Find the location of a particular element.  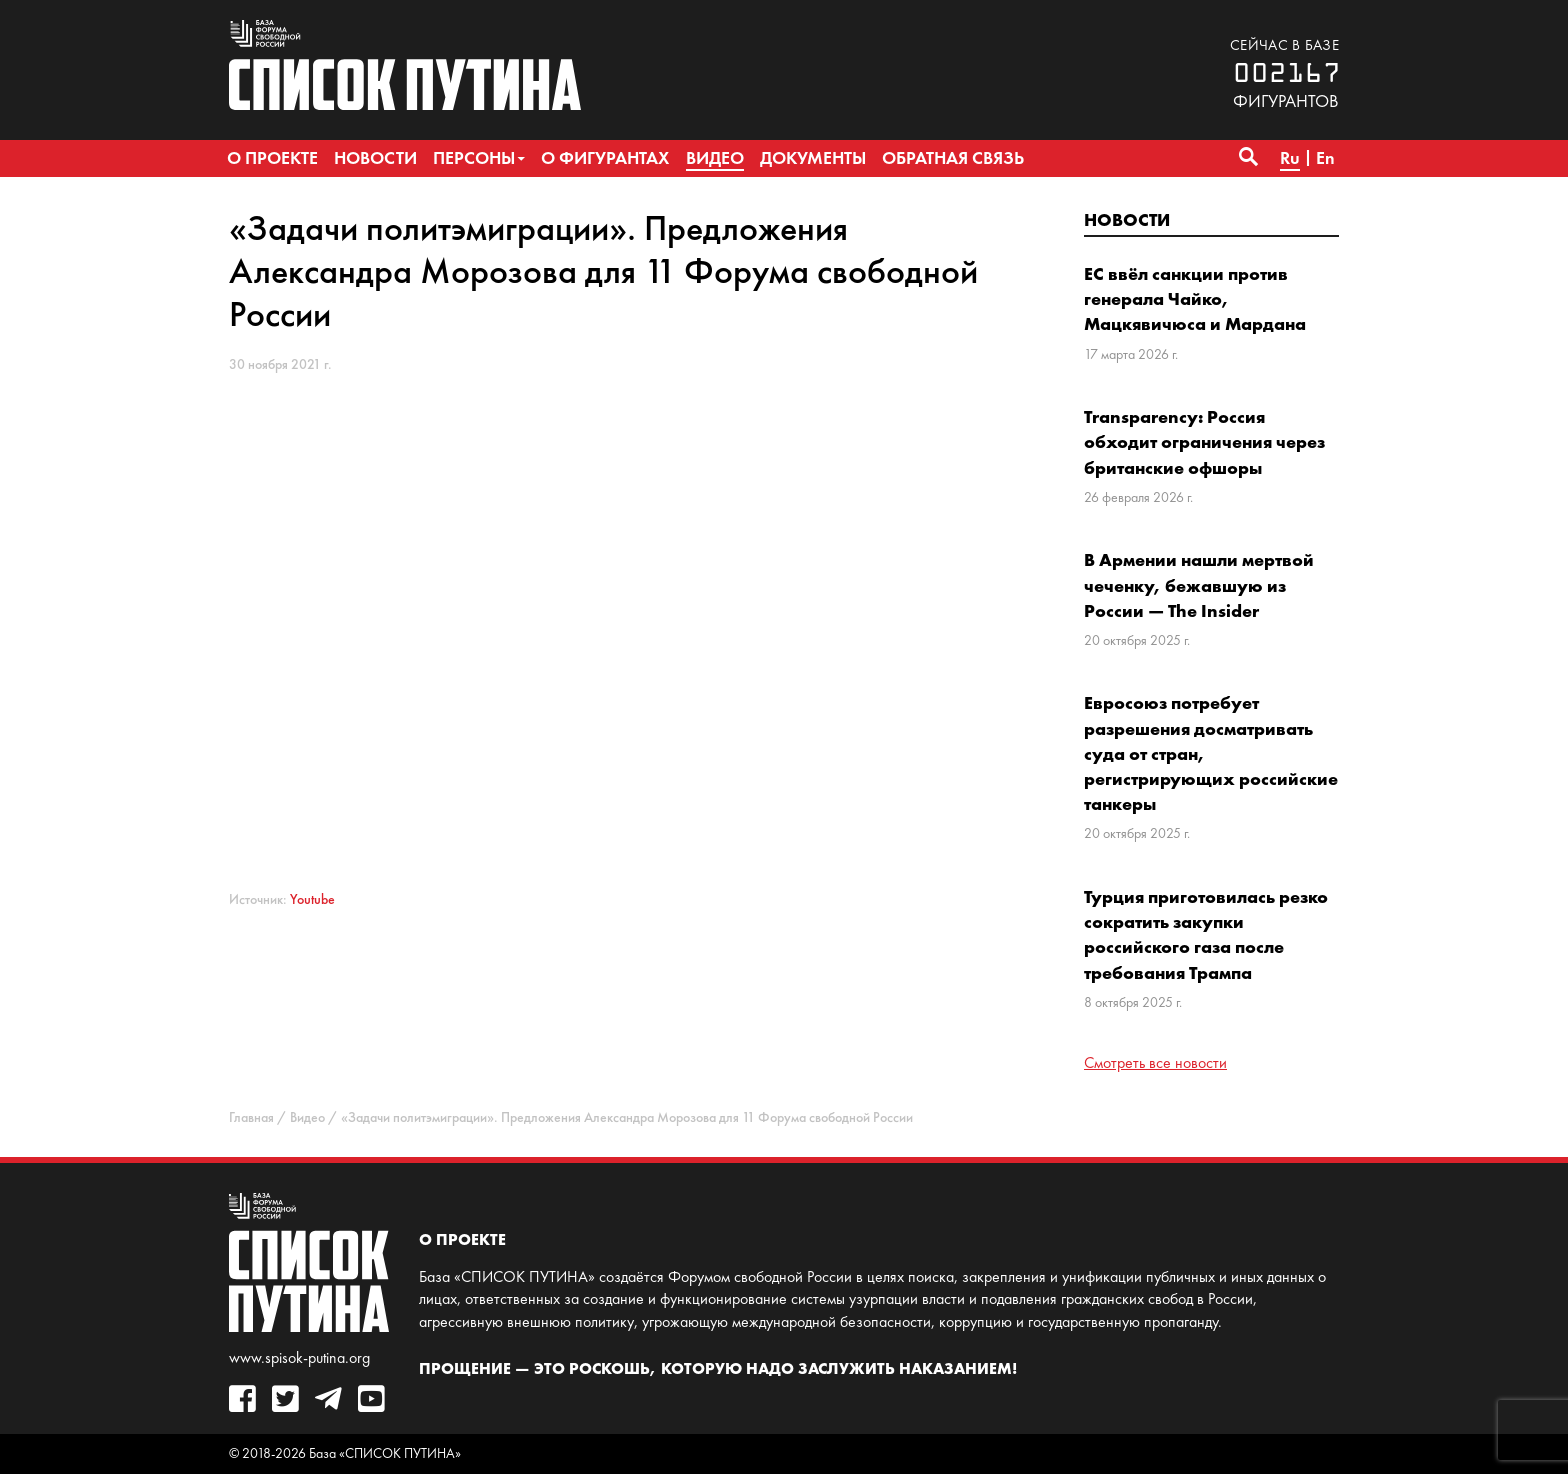

В Армении нашли мертвой чеченку, бежавшую из России — The Insider is located at coordinates (1199, 584).